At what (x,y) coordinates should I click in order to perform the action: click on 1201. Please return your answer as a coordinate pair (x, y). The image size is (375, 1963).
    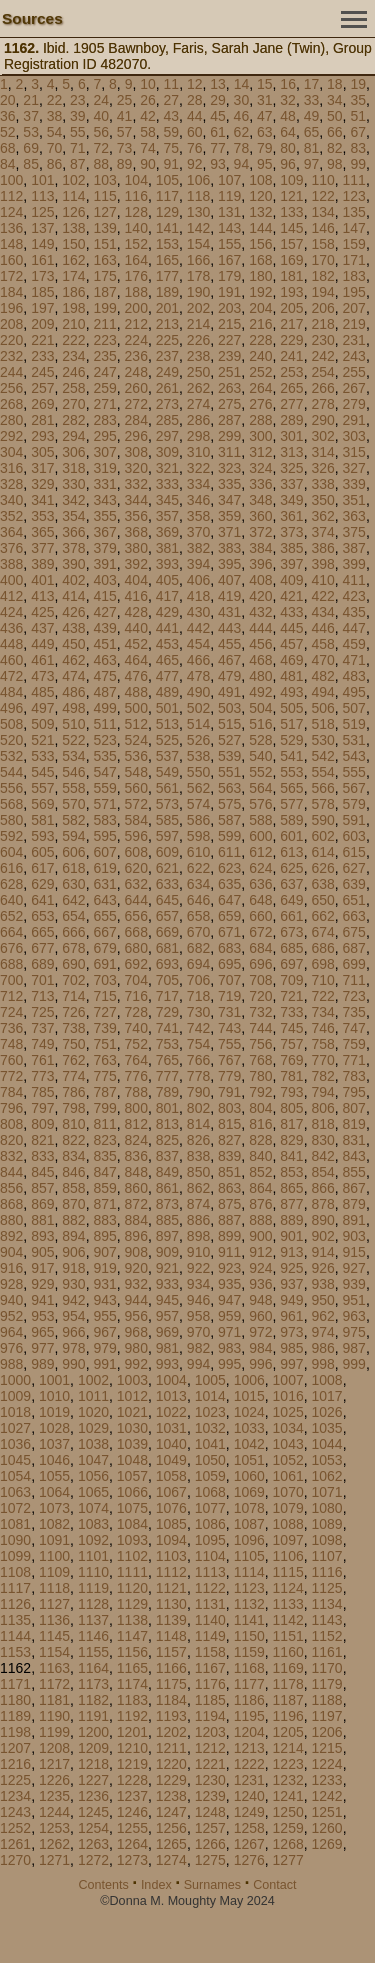
    Looking at the image, I should click on (132, 1732).